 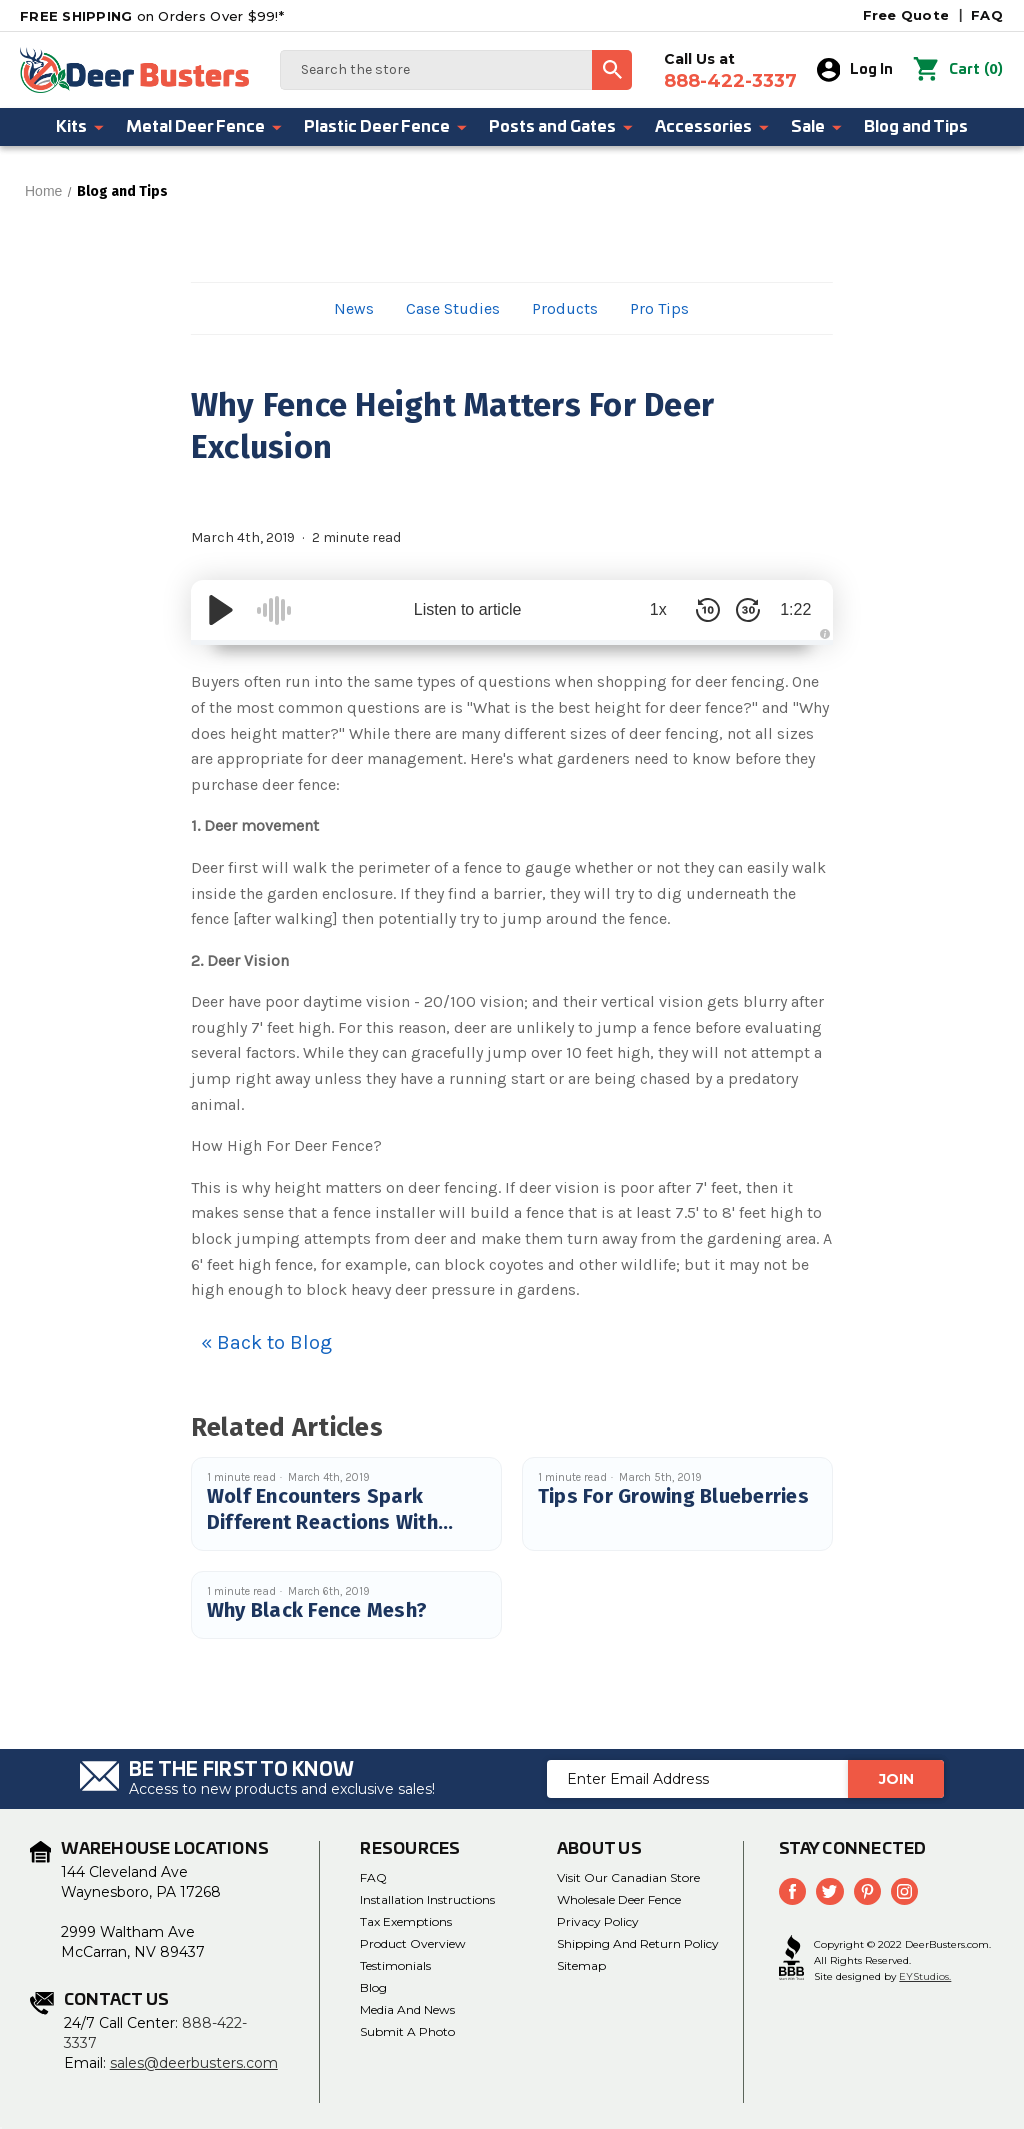 I want to click on Products, so click(x=565, y=308).